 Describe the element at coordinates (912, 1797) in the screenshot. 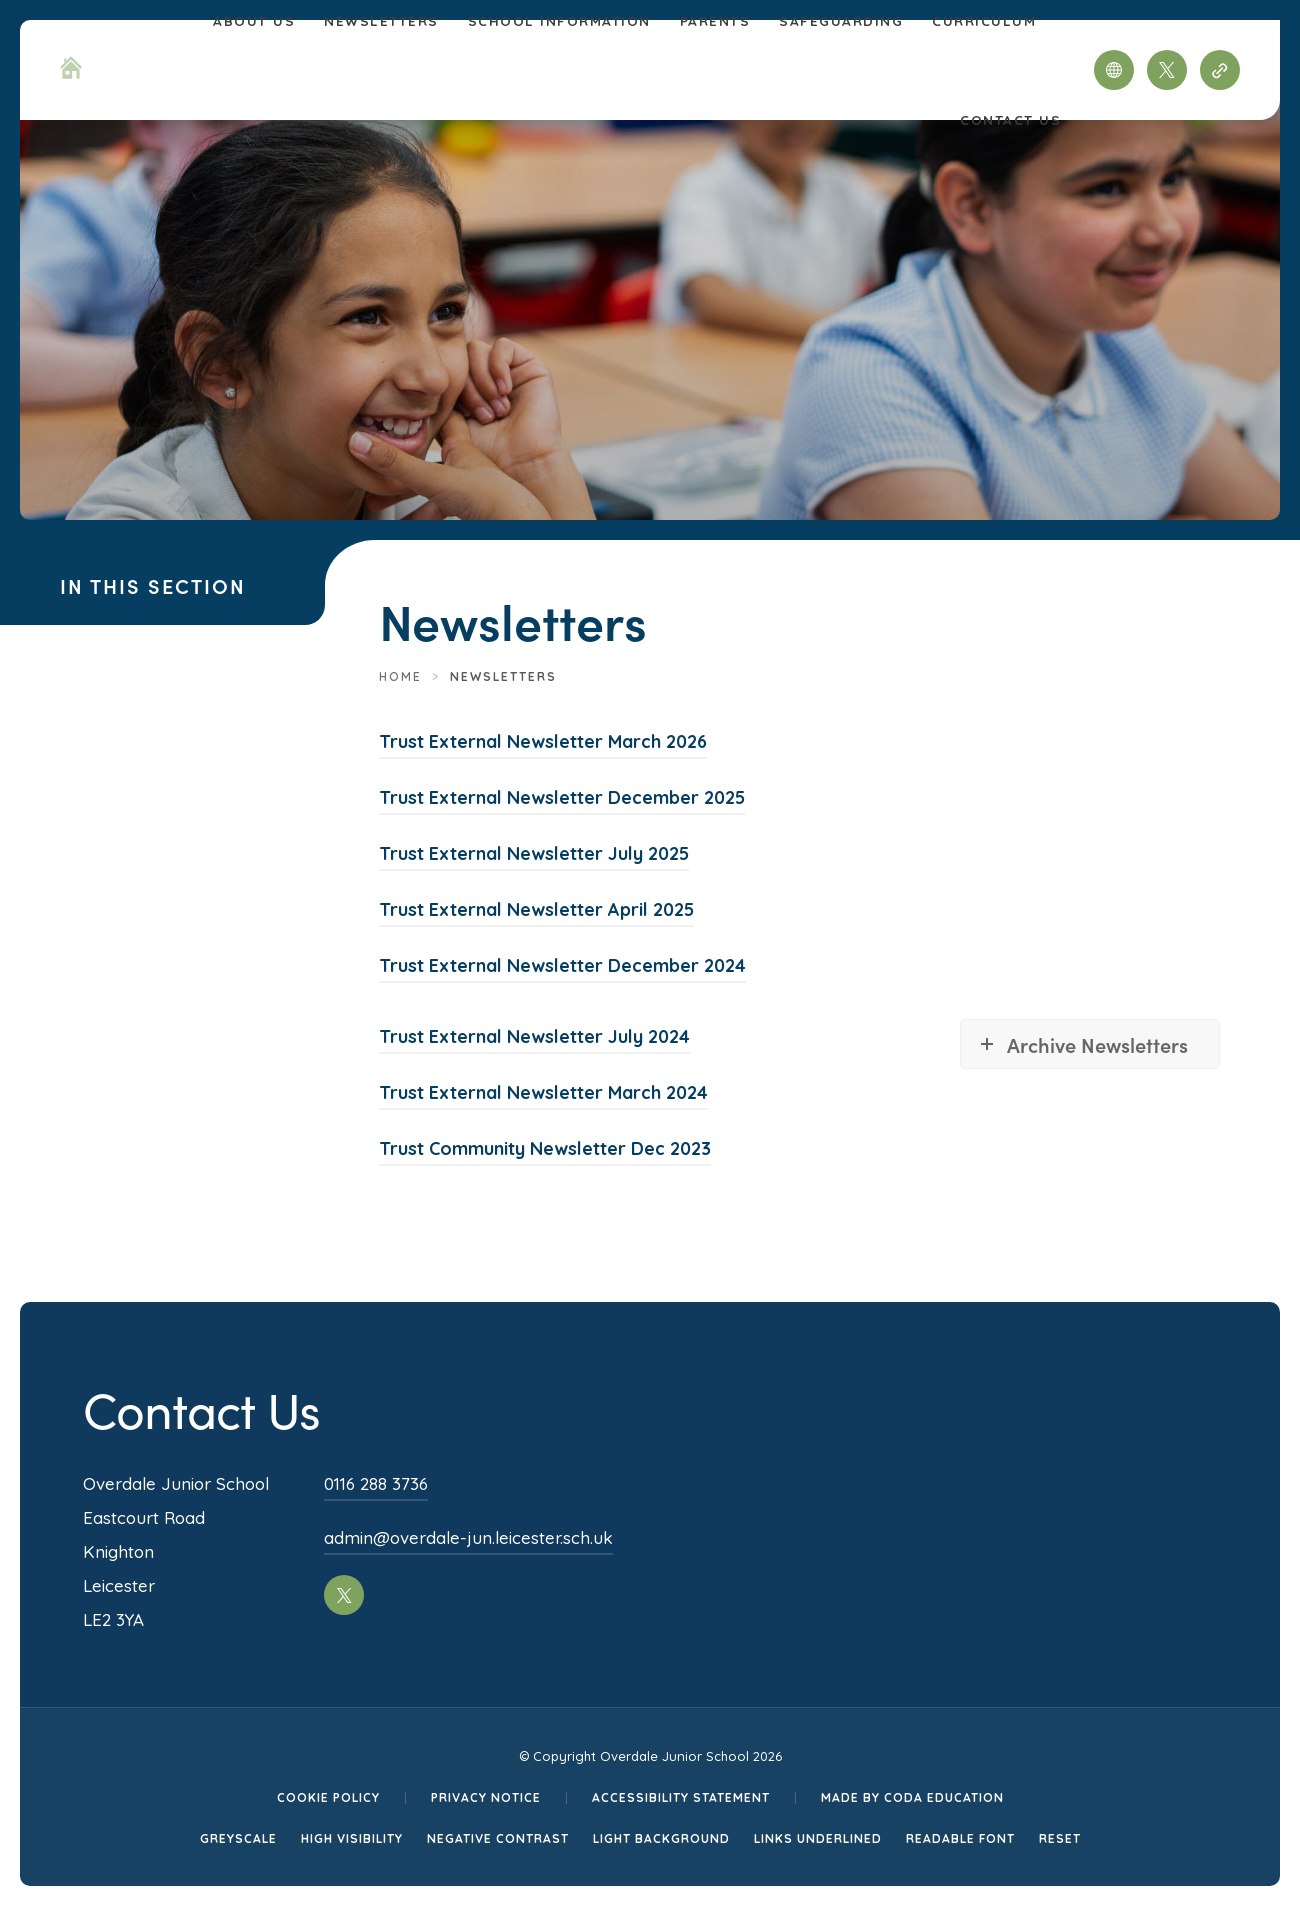

I see `Made by CODA Education` at that location.